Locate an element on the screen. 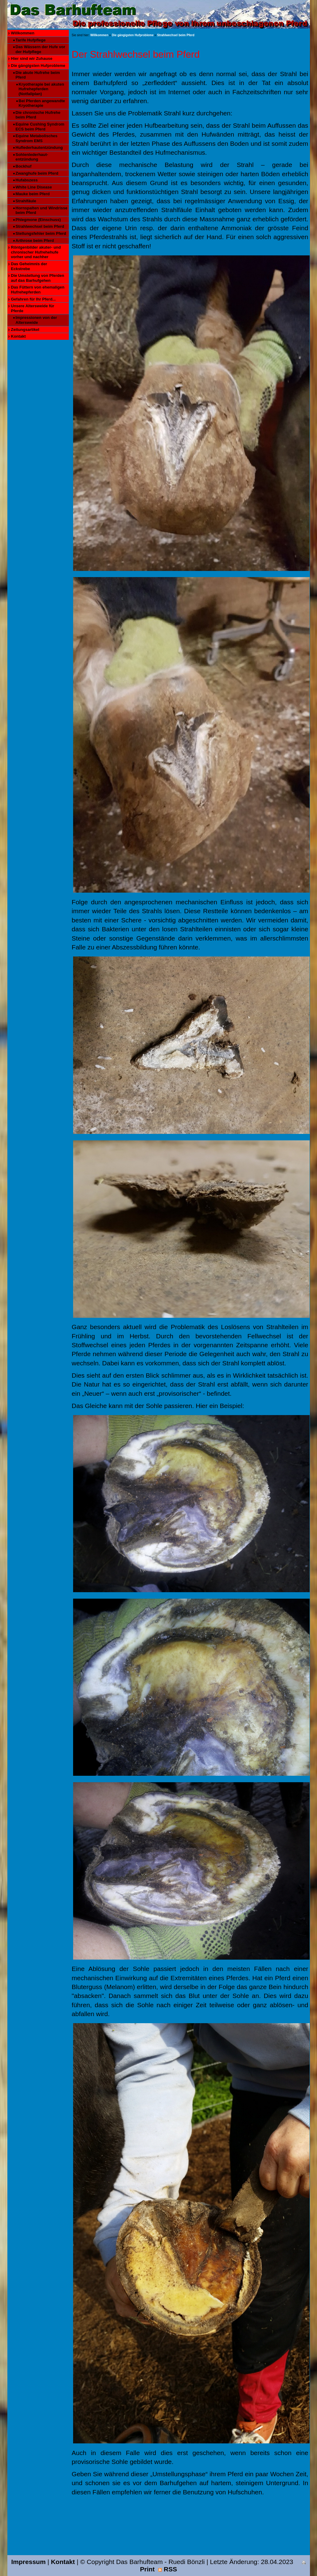  Hornspalten und Windrisse beim Pferd is located at coordinates (42, 210).